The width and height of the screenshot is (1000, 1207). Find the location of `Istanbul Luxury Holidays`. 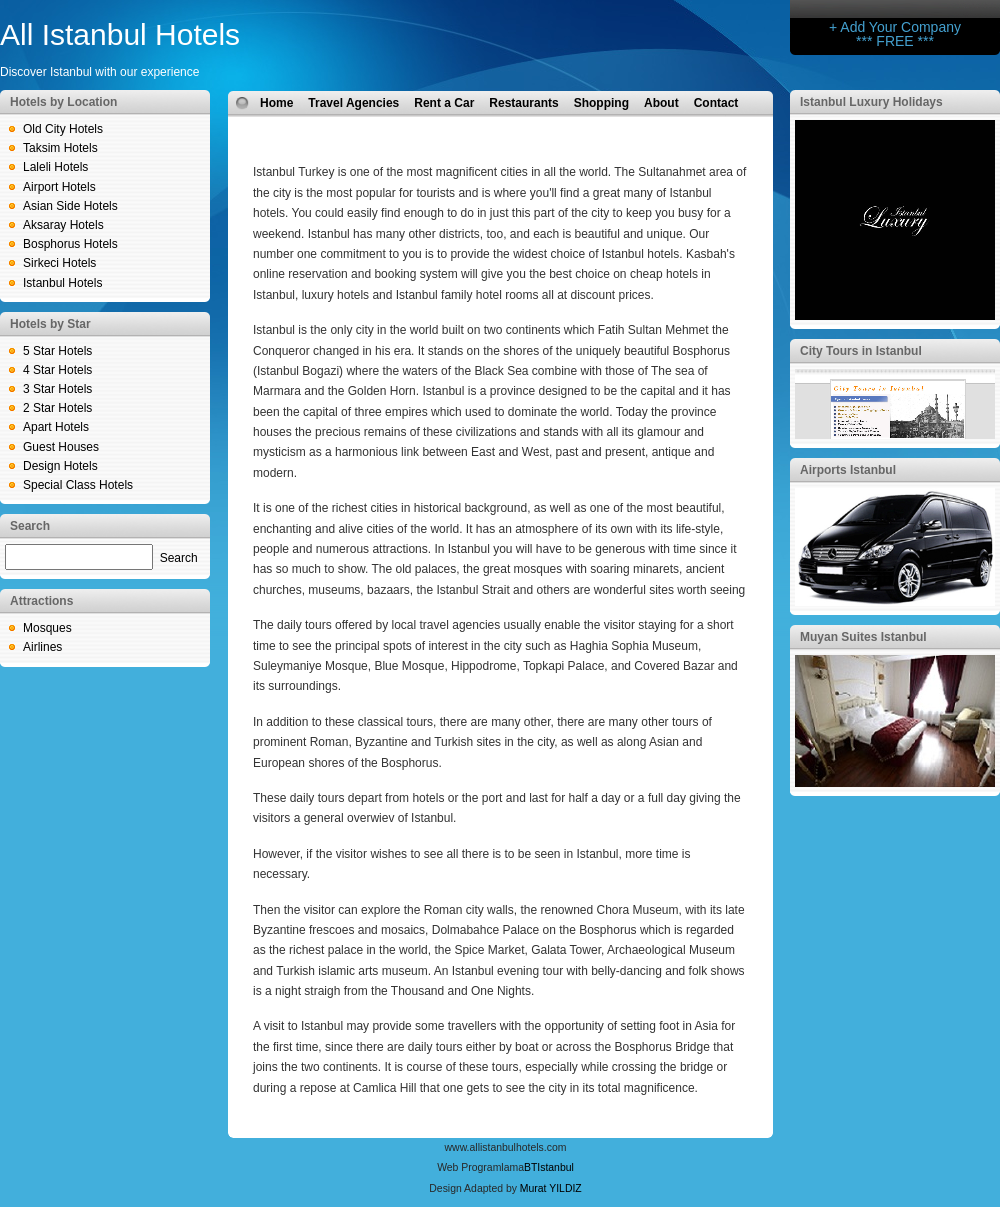

Istanbul Luxury Holidays is located at coordinates (871, 102).